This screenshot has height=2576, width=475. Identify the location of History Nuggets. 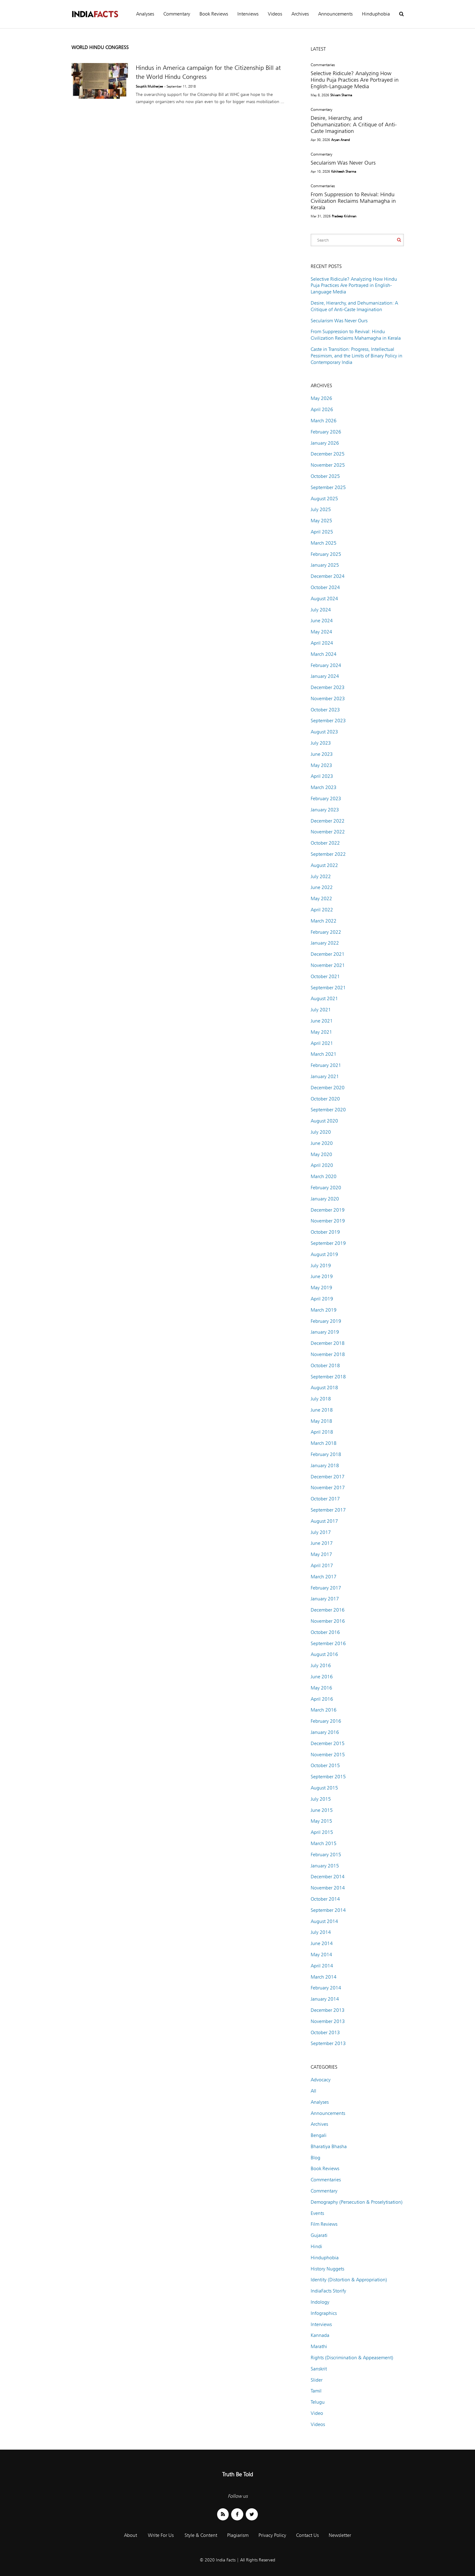
(327, 2269).